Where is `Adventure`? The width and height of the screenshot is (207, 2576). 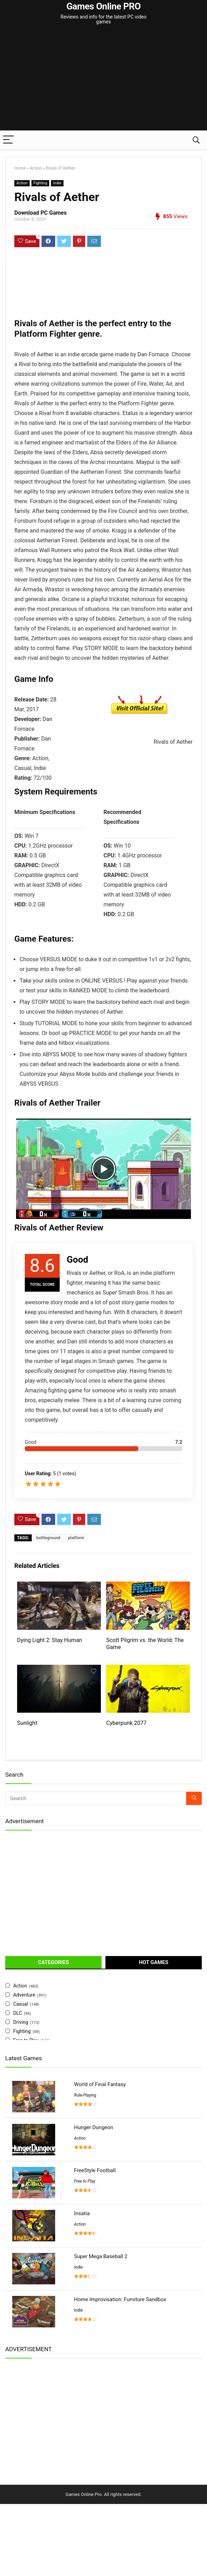
Adventure is located at coordinates (24, 2067).